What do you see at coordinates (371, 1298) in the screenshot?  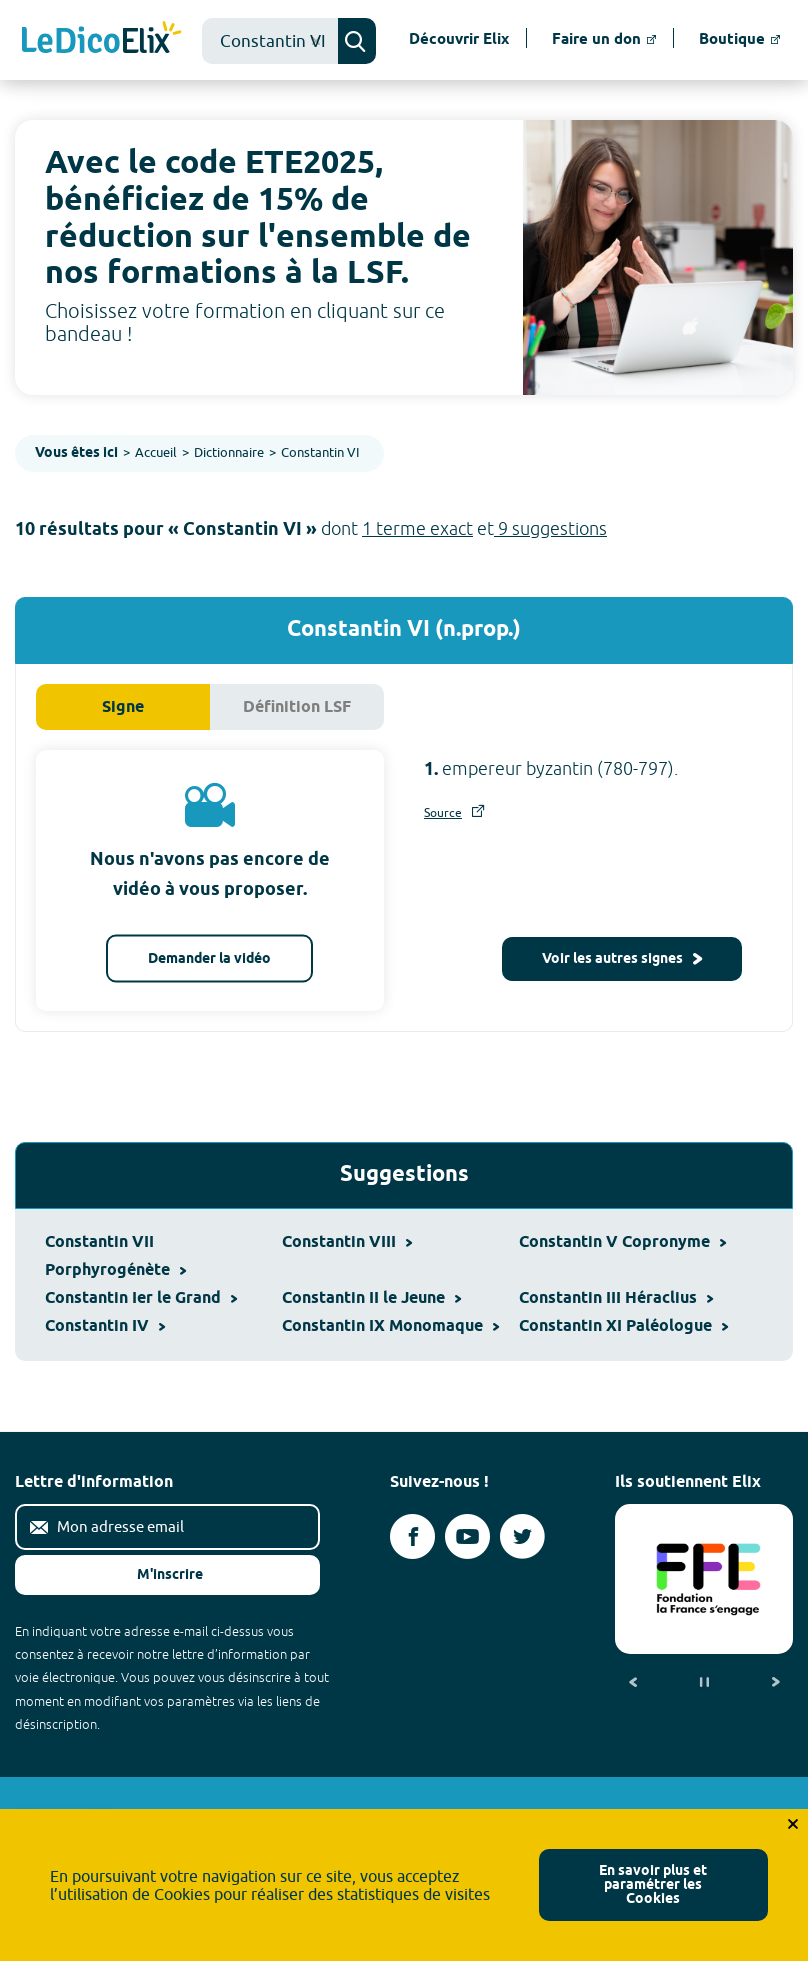 I see `Constantin II le Jeune` at bounding box center [371, 1298].